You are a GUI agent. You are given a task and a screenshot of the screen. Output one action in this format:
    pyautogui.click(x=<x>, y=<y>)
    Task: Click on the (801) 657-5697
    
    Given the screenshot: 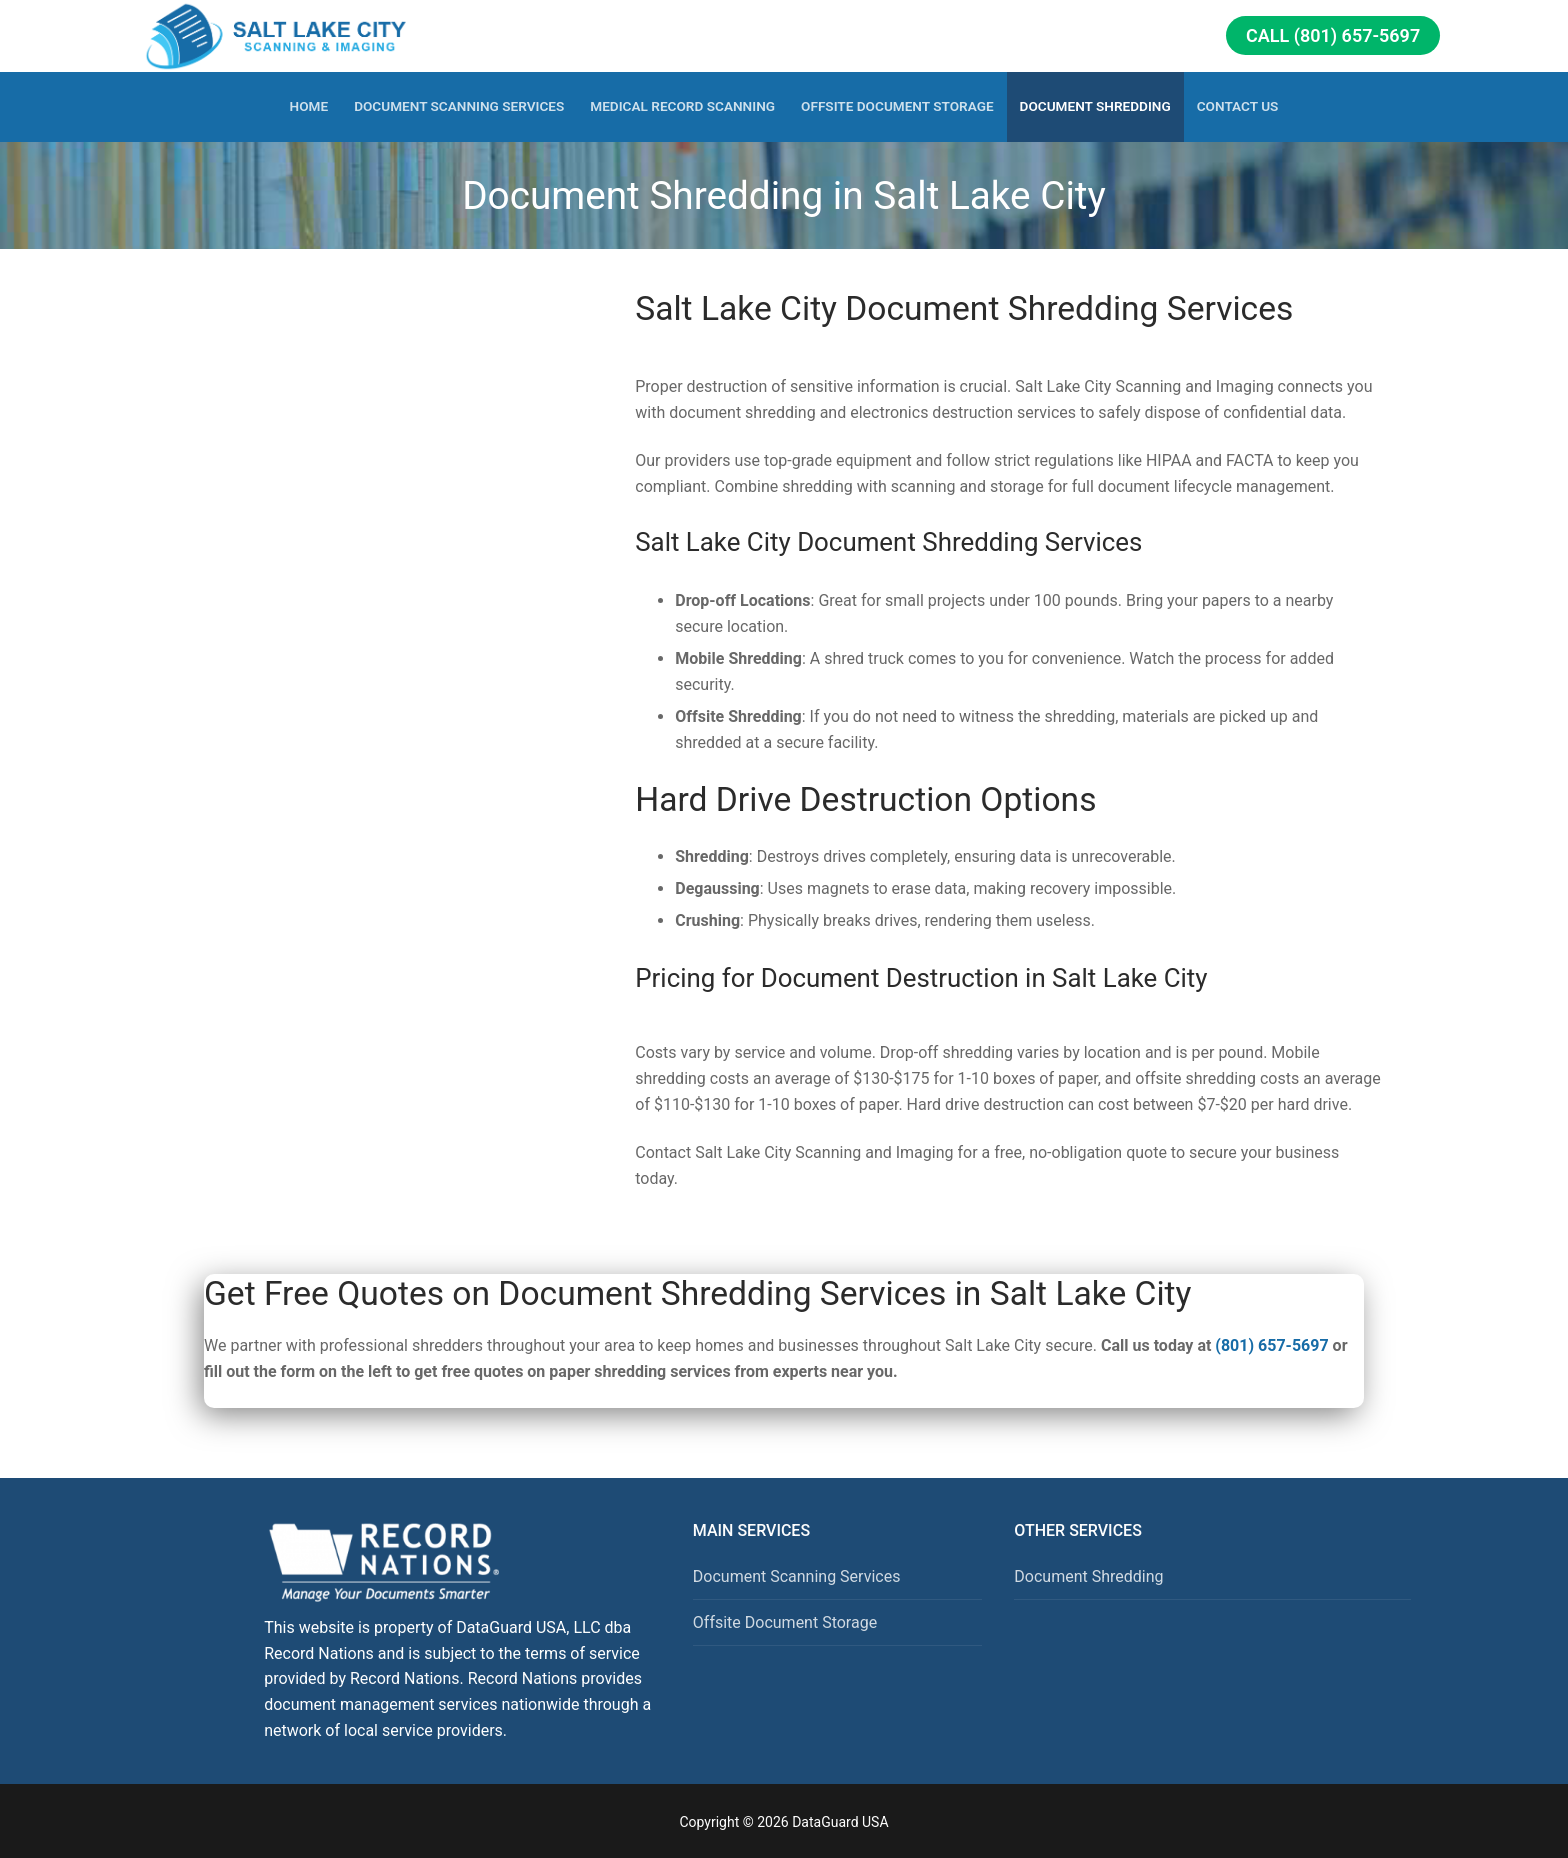 What is the action you would take?
    pyautogui.click(x=1271, y=1345)
    